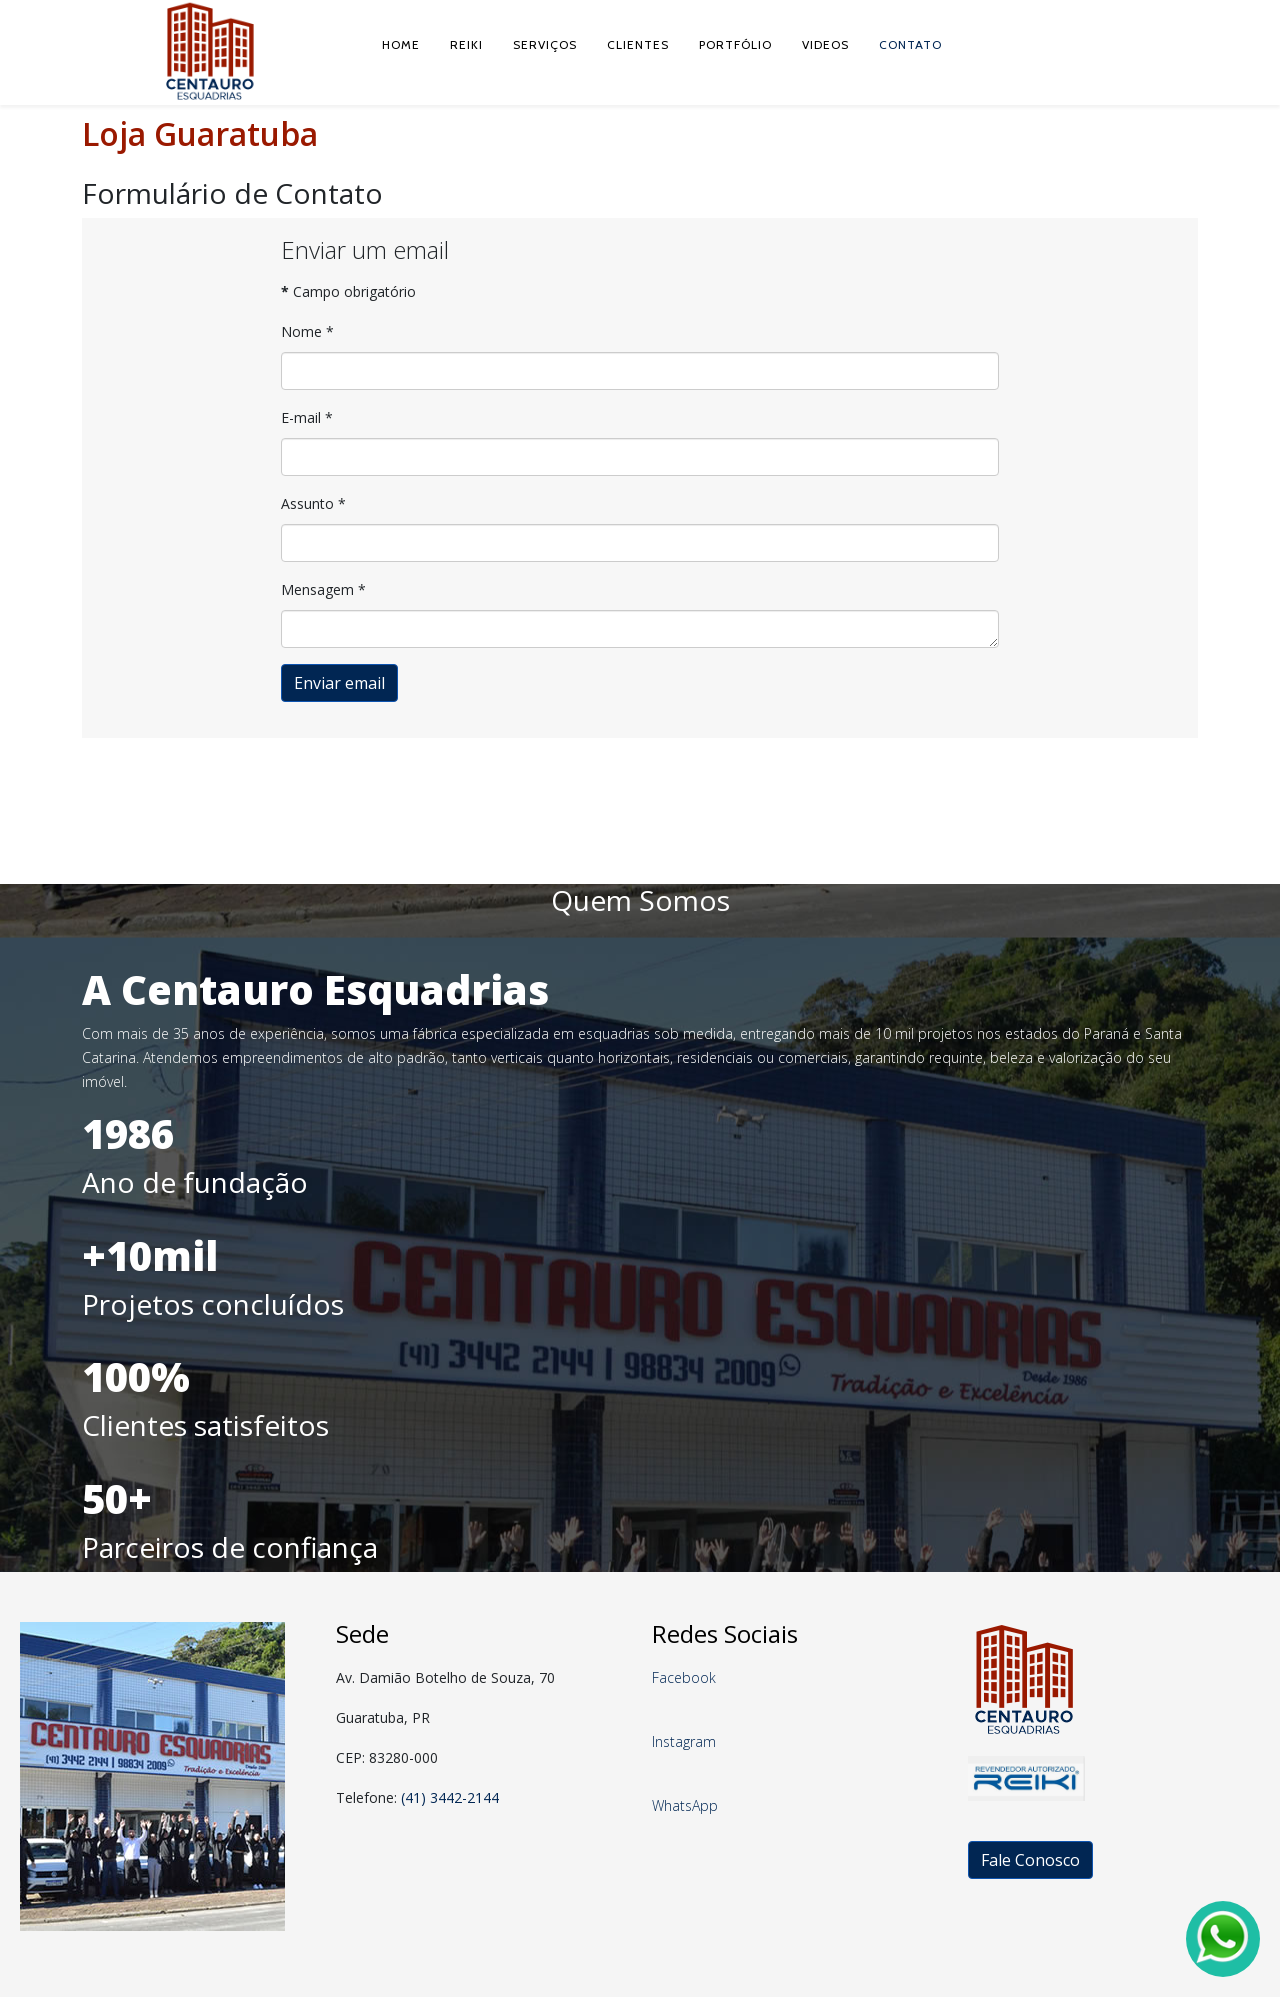 Image resolution: width=1280 pixels, height=1997 pixels. Describe the element at coordinates (638, 44) in the screenshot. I see `Clientes` at that location.